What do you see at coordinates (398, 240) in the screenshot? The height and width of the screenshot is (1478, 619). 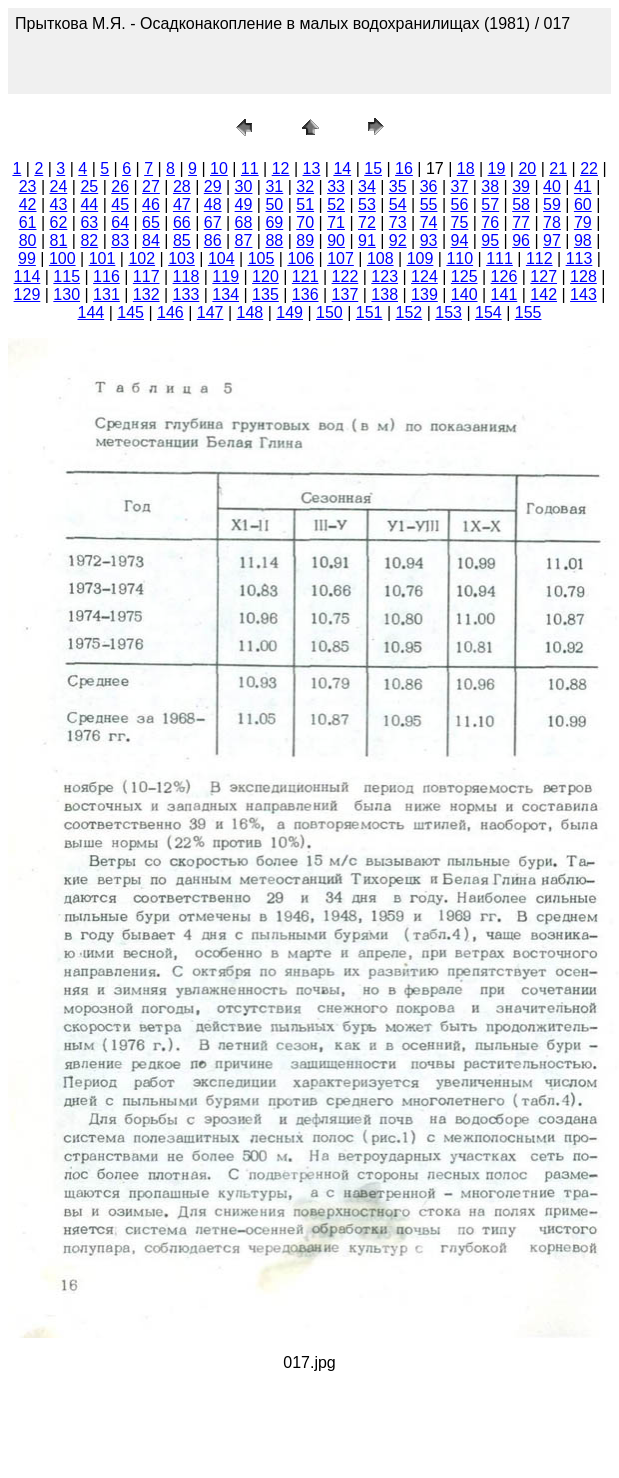 I see `92` at bounding box center [398, 240].